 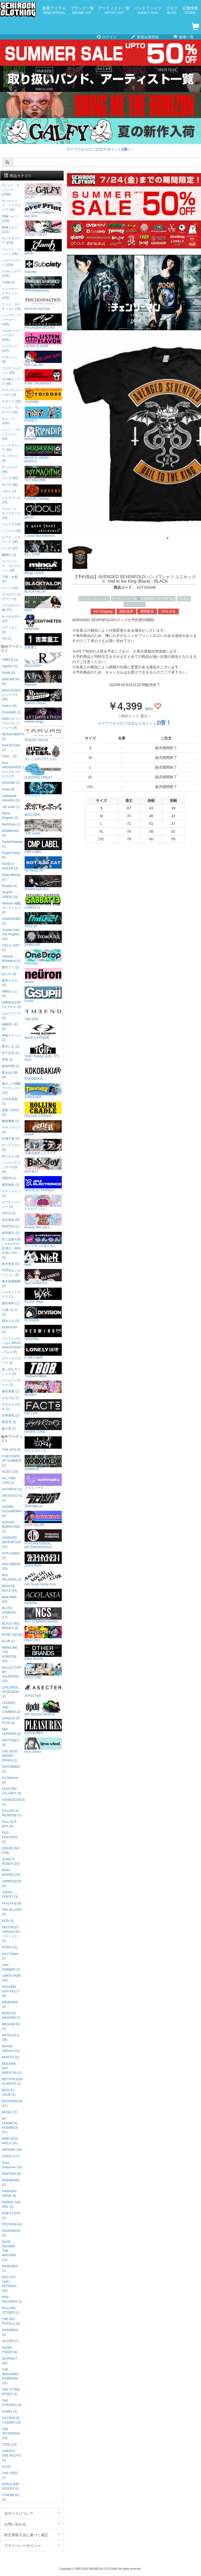 I want to click on MEGADETH (4), so click(x=10, y=2026).